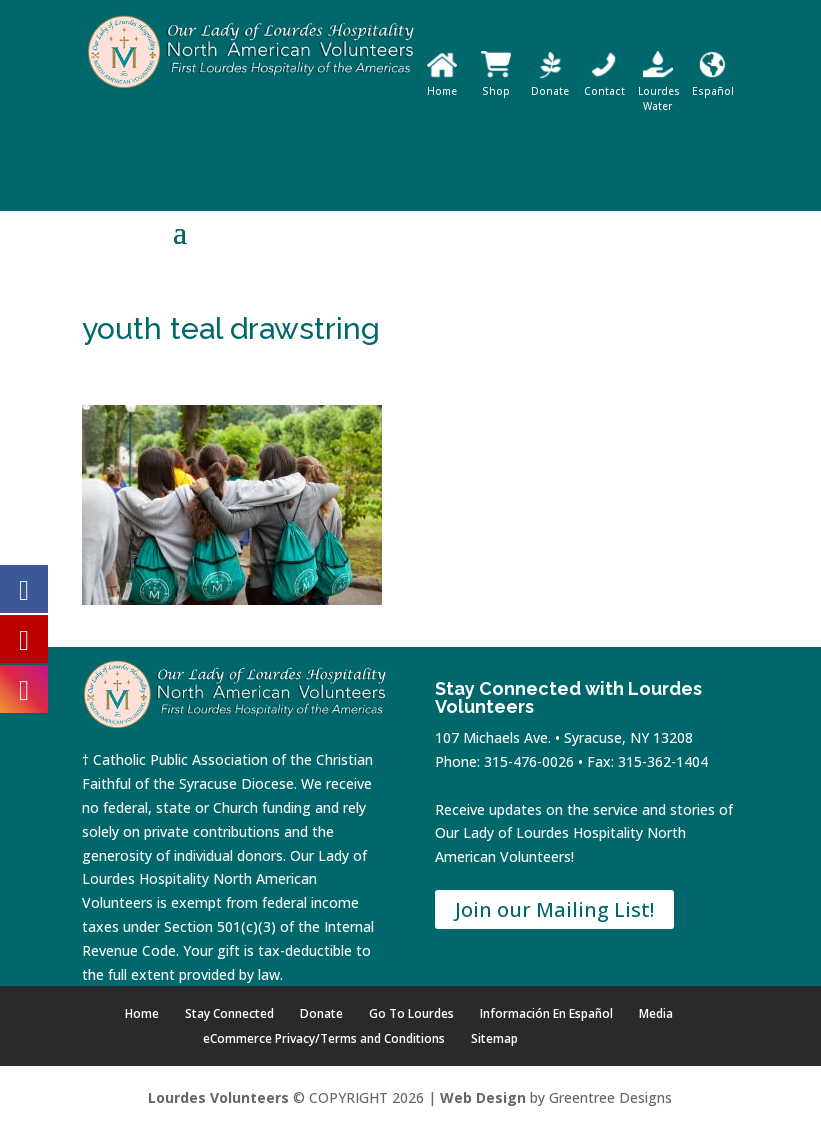 The height and width of the screenshot is (1125, 821). What do you see at coordinates (229, 1013) in the screenshot?
I see `Stay Connected` at bounding box center [229, 1013].